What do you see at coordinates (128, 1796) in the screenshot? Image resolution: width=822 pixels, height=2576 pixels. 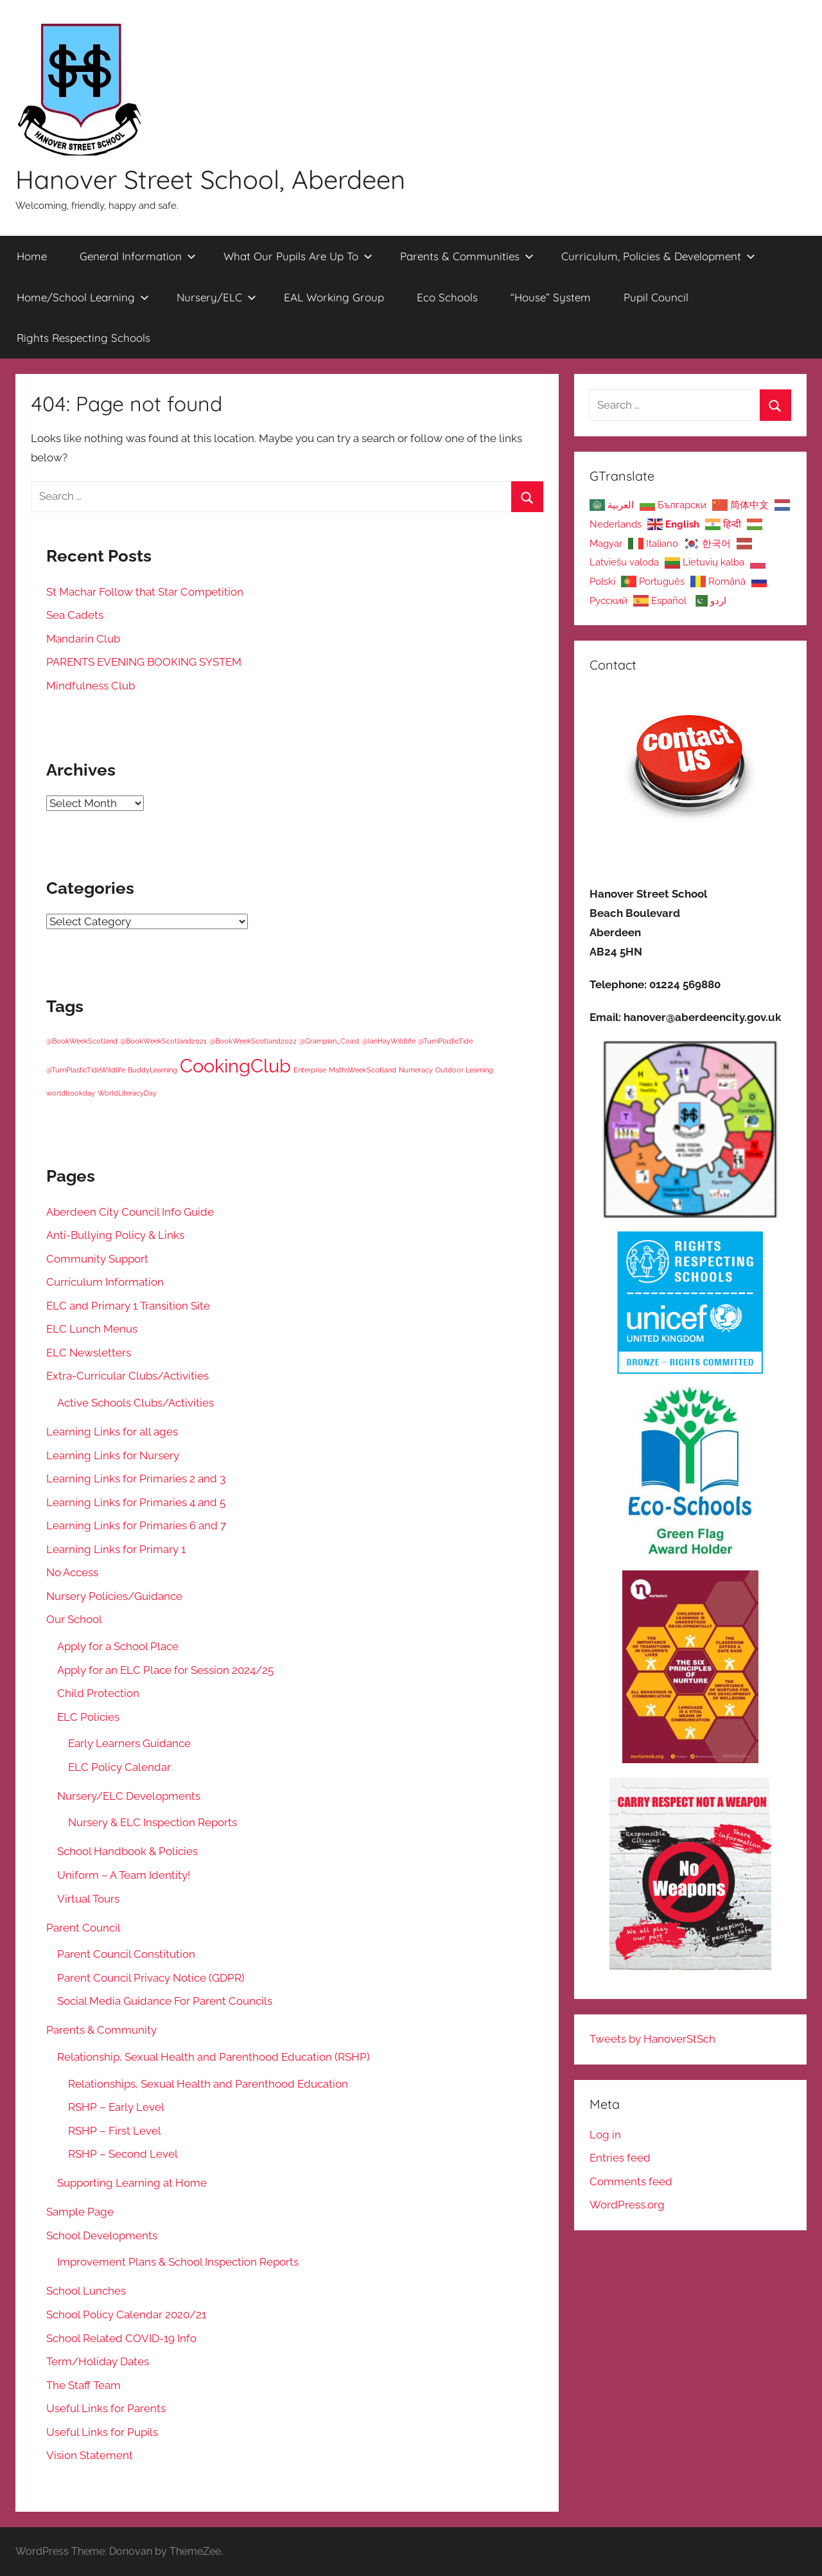 I see `Nursery/ELC Developments` at bounding box center [128, 1796].